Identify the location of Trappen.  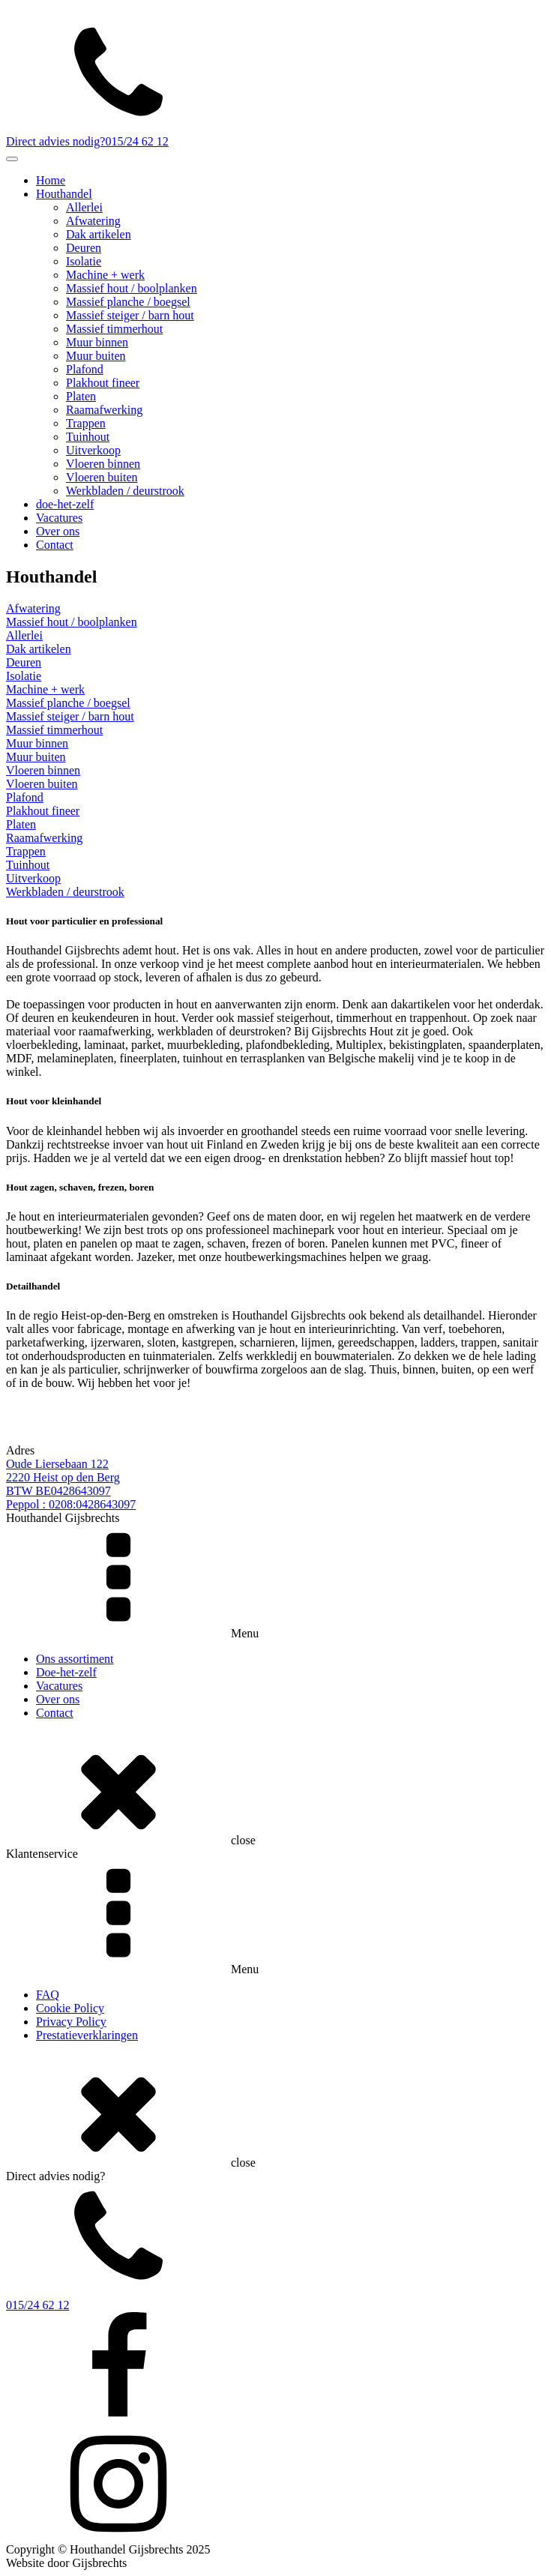
(86, 423).